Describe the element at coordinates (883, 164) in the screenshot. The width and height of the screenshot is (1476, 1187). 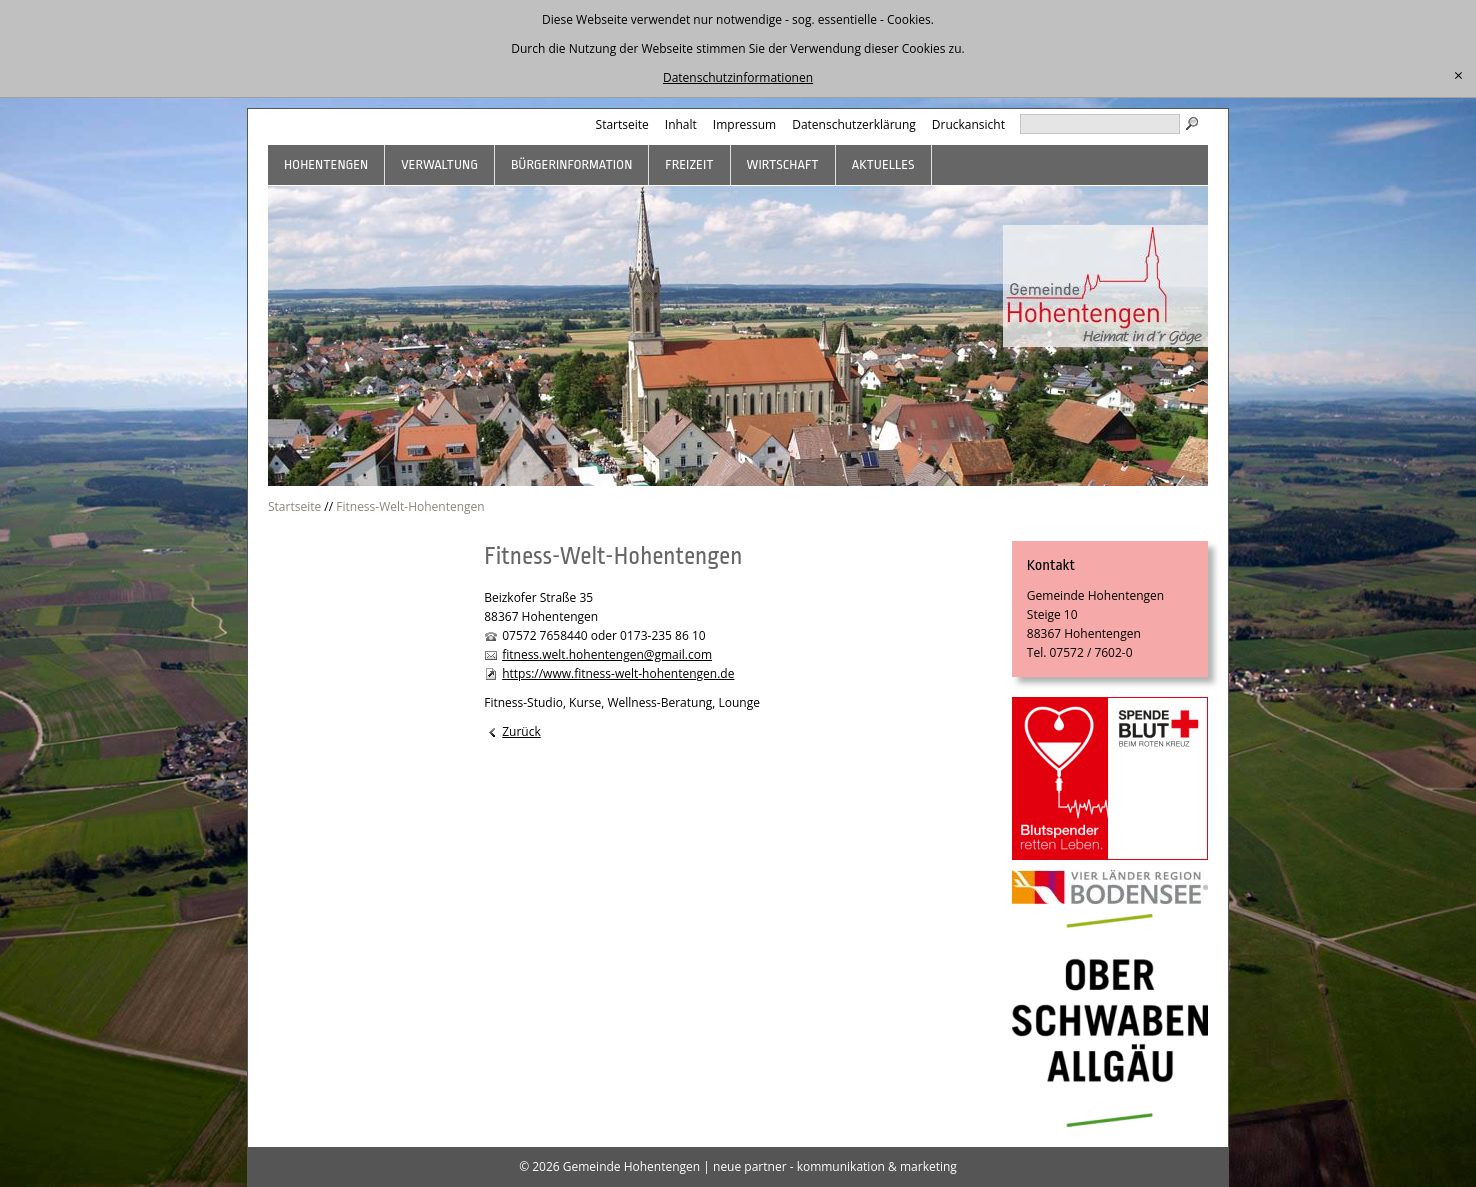
I see `Aktuelles` at that location.